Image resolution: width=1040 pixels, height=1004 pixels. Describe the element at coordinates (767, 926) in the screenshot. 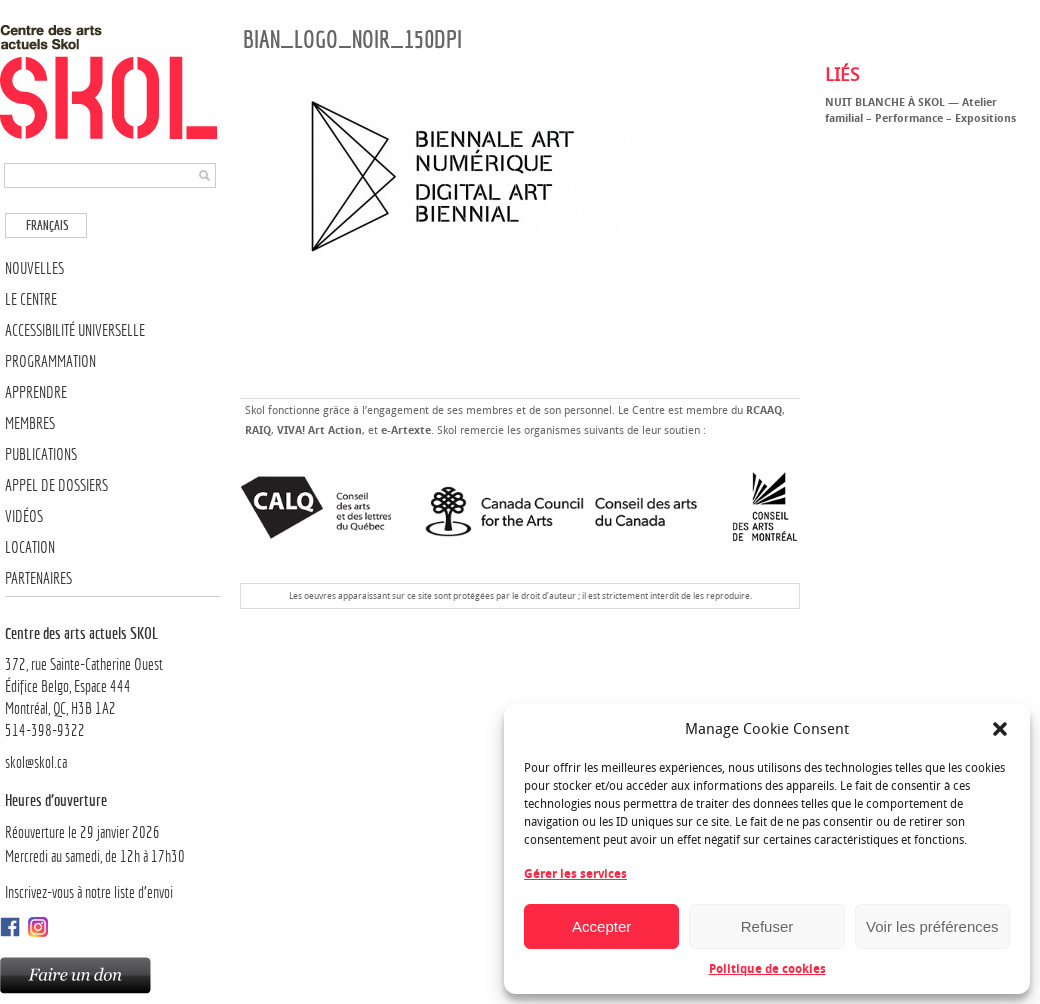

I see `Refuser` at that location.